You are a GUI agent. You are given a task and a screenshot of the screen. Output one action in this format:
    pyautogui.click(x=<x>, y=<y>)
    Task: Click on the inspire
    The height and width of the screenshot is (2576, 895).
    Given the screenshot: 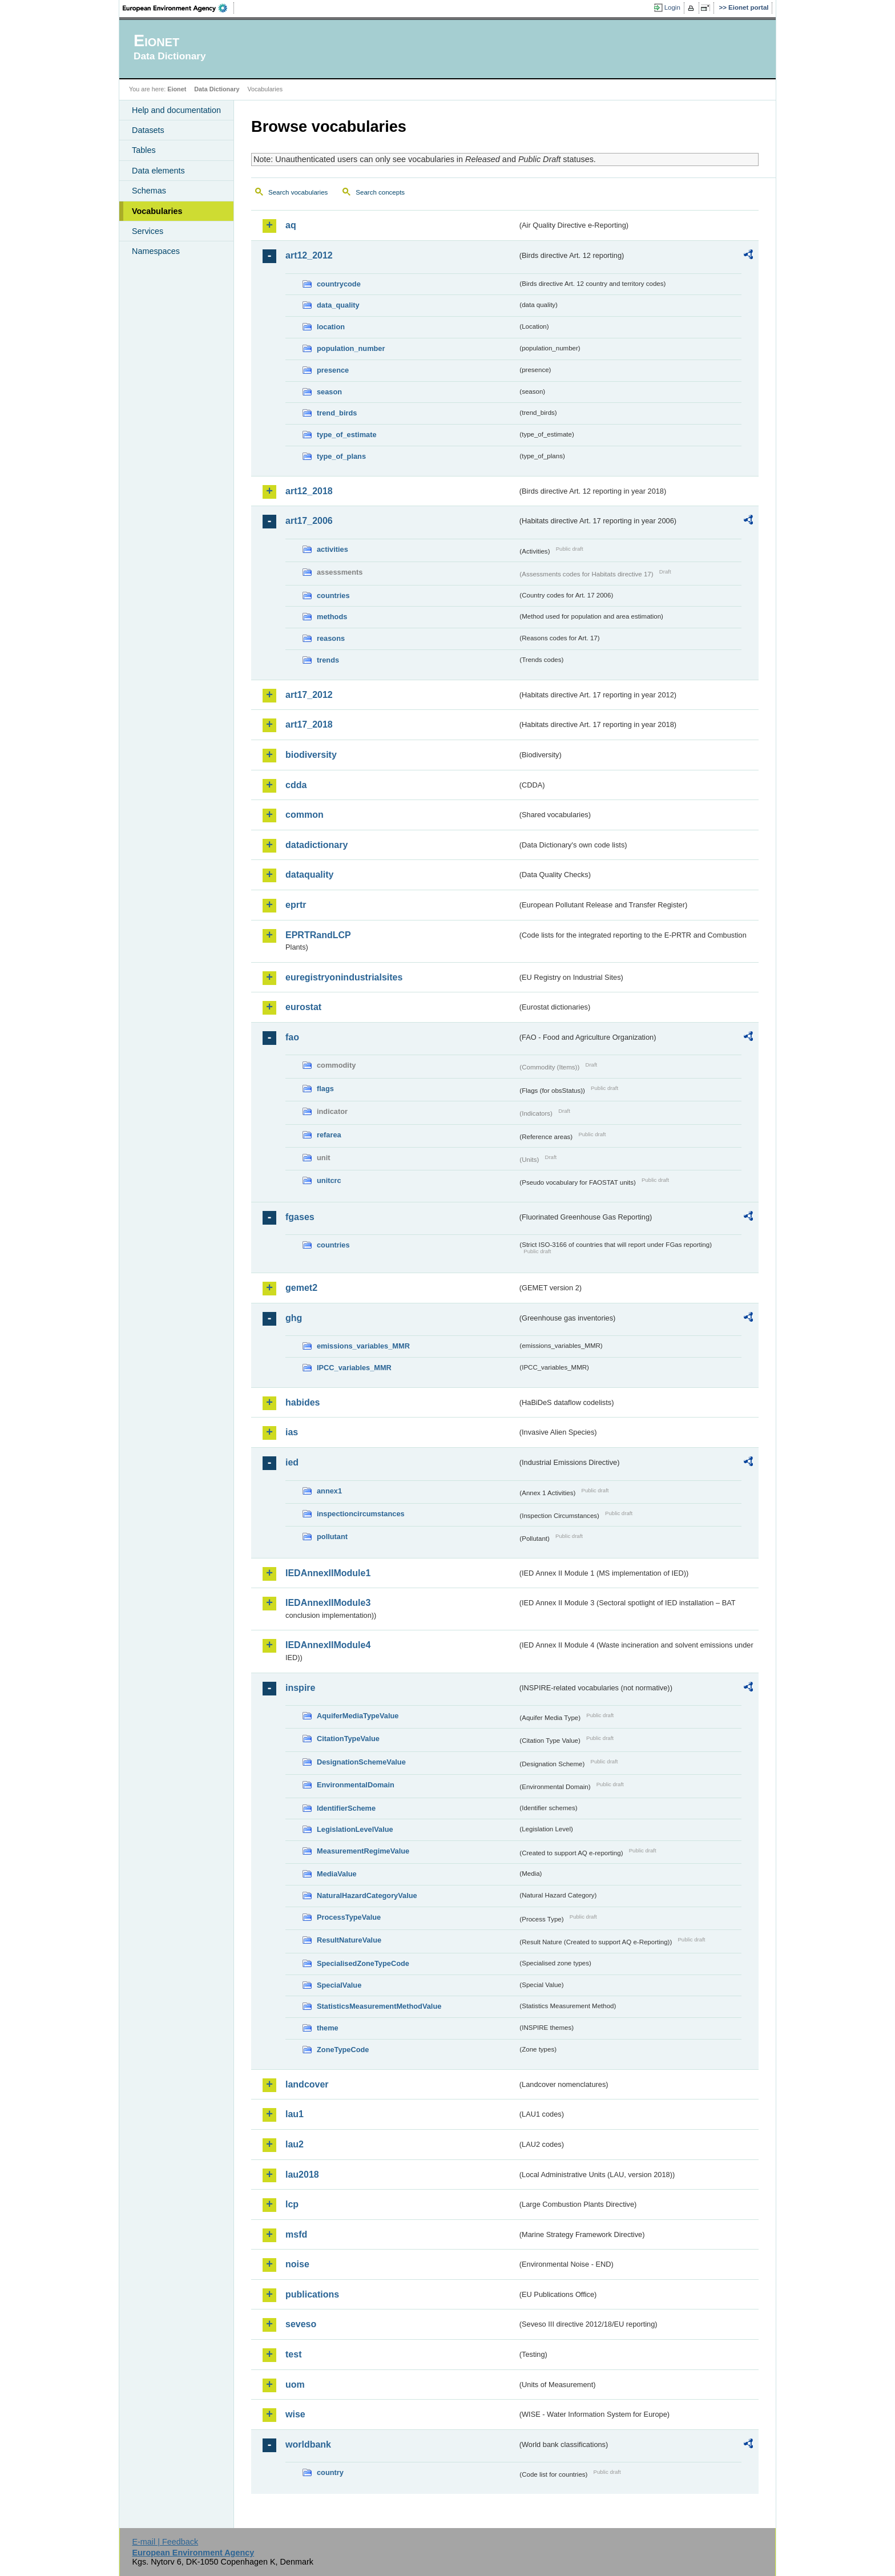 What is the action you would take?
    pyautogui.click(x=300, y=1688)
    